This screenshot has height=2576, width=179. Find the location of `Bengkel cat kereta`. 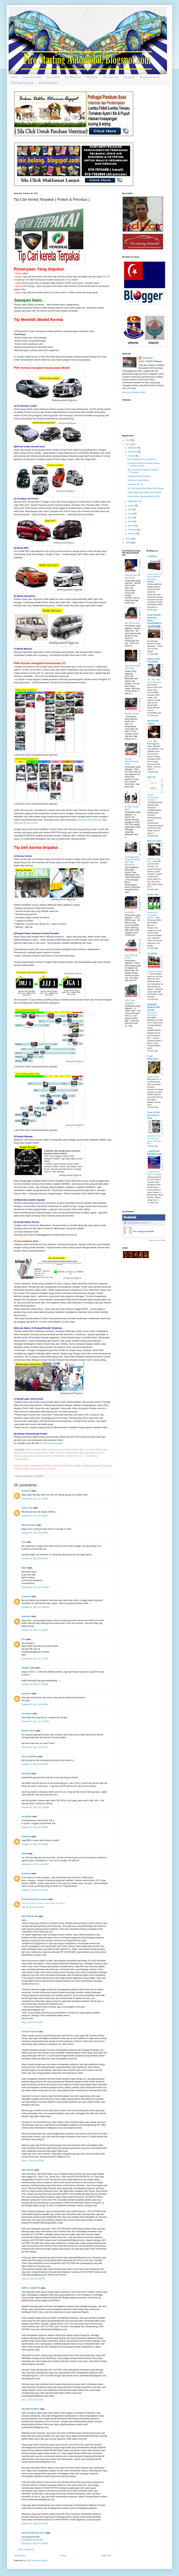

Bengkel cat kereta is located at coordinates (150, 77).